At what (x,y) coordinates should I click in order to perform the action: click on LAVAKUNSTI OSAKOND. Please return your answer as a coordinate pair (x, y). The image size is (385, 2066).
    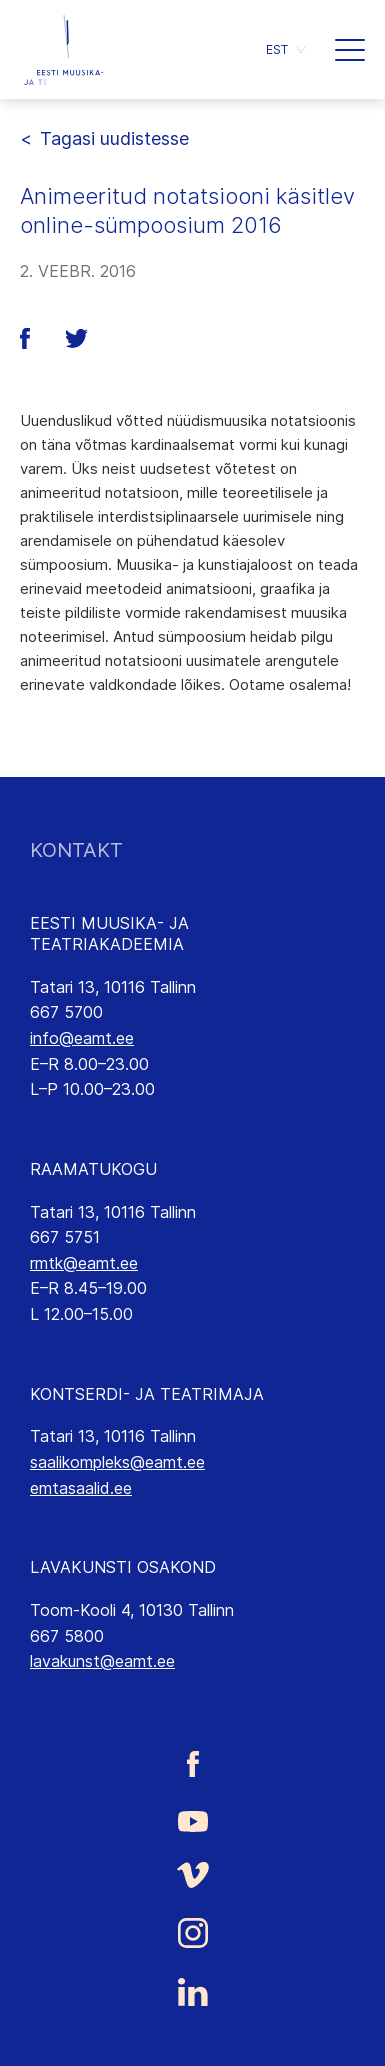
    Looking at the image, I should click on (123, 1567).